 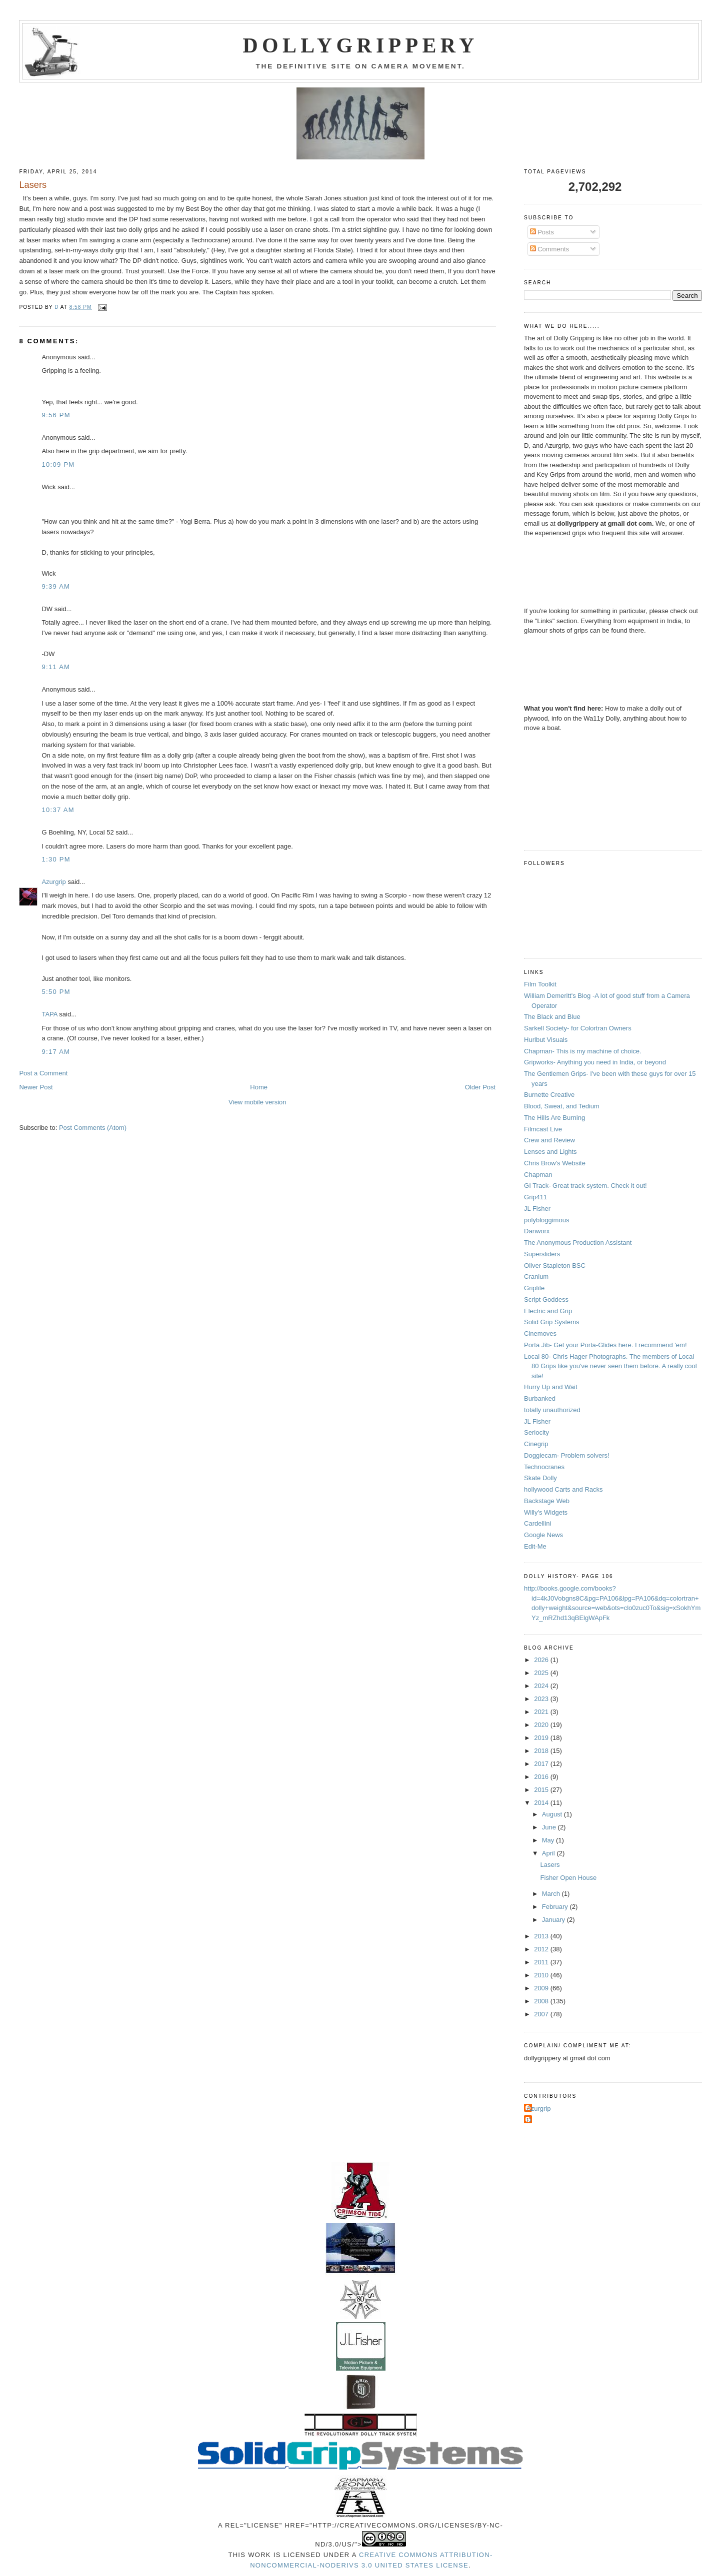 I want to click on Griplife, so click(x=534, y=1288).